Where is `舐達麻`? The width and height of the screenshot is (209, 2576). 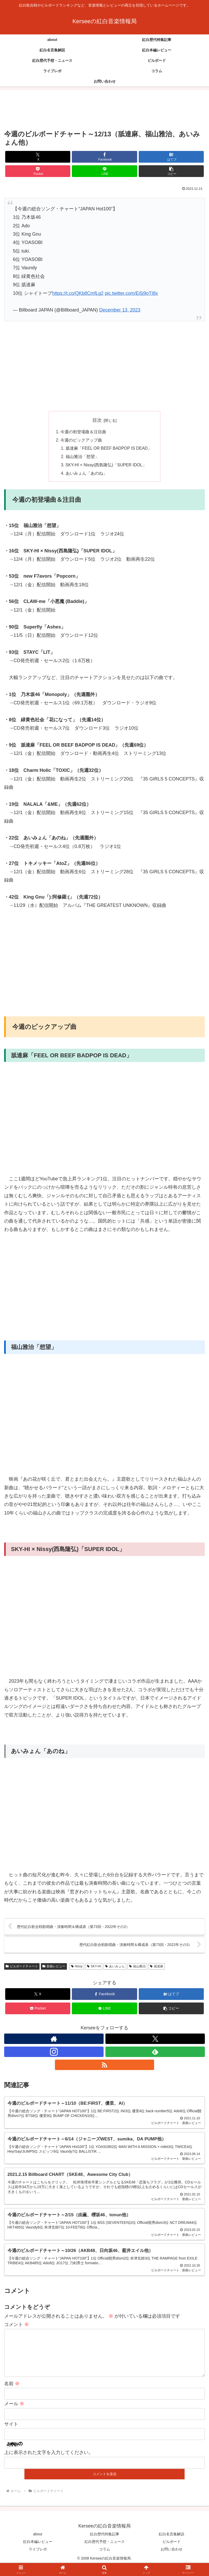 舐達麻 is located at coordinates (156, 1967).